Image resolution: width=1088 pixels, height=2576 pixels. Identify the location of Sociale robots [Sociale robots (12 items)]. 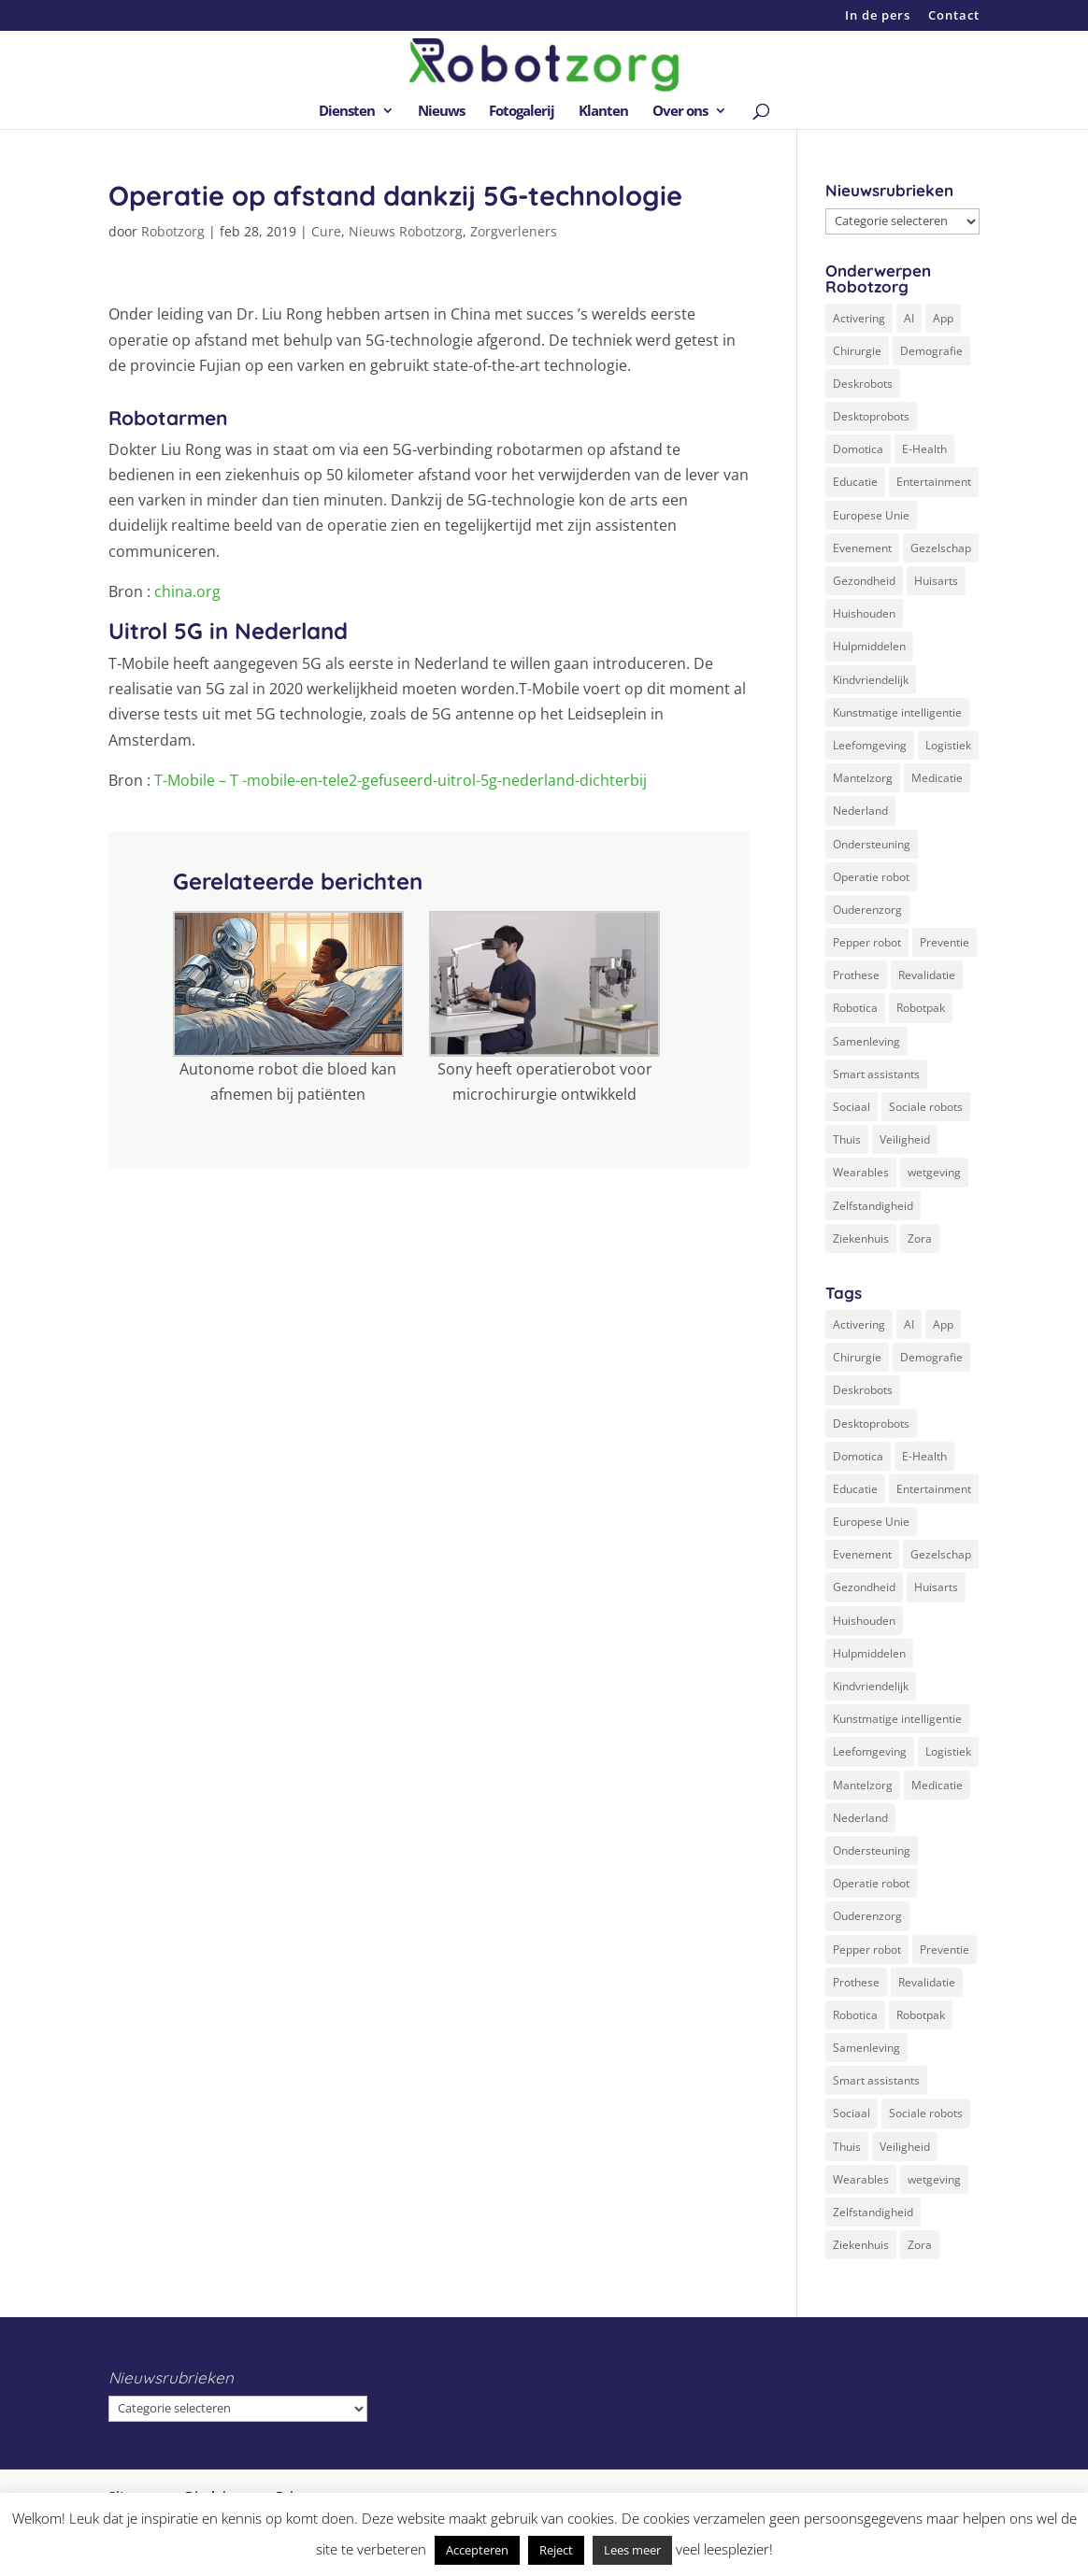
(926, 1107).